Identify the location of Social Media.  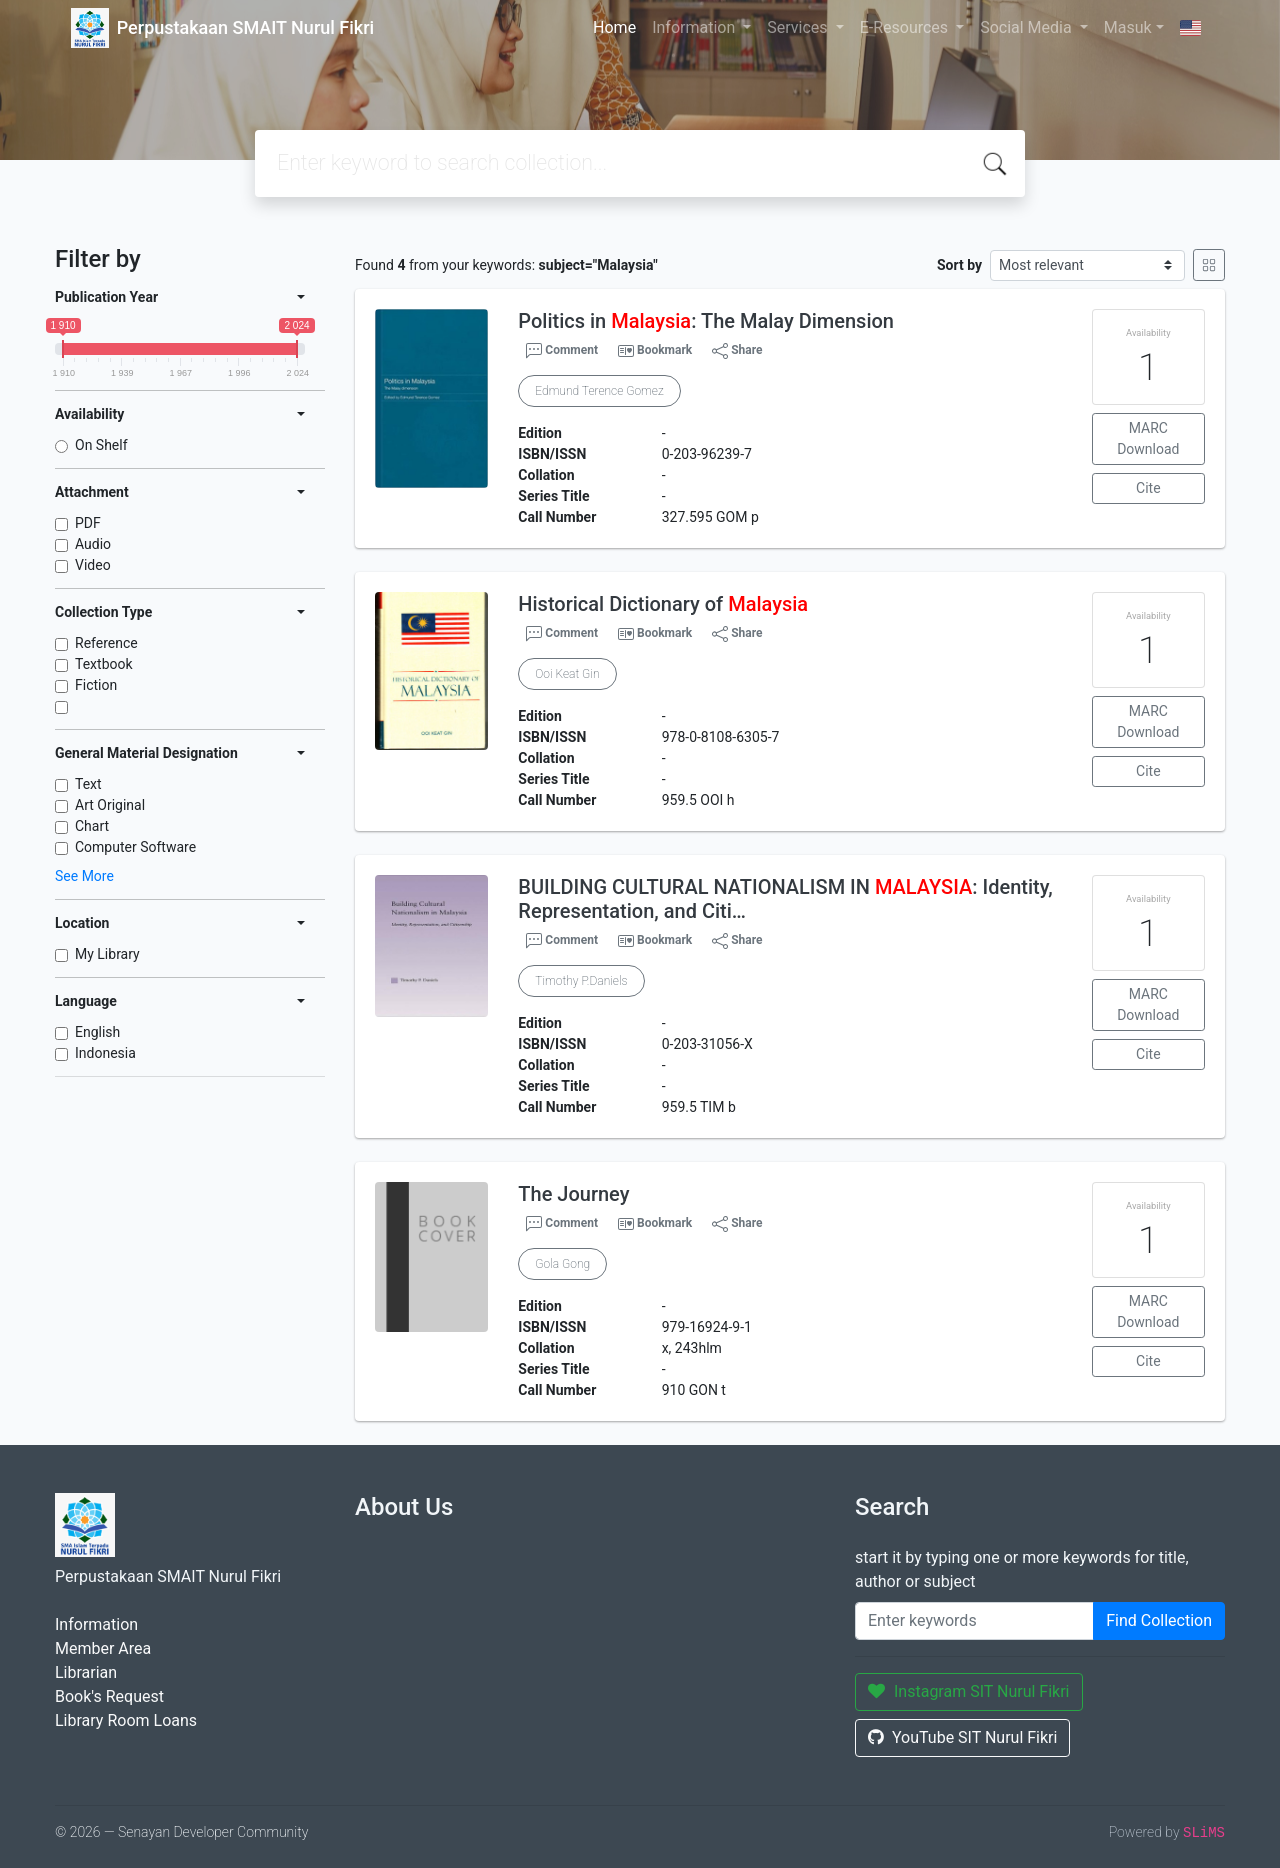
(1028, 27).